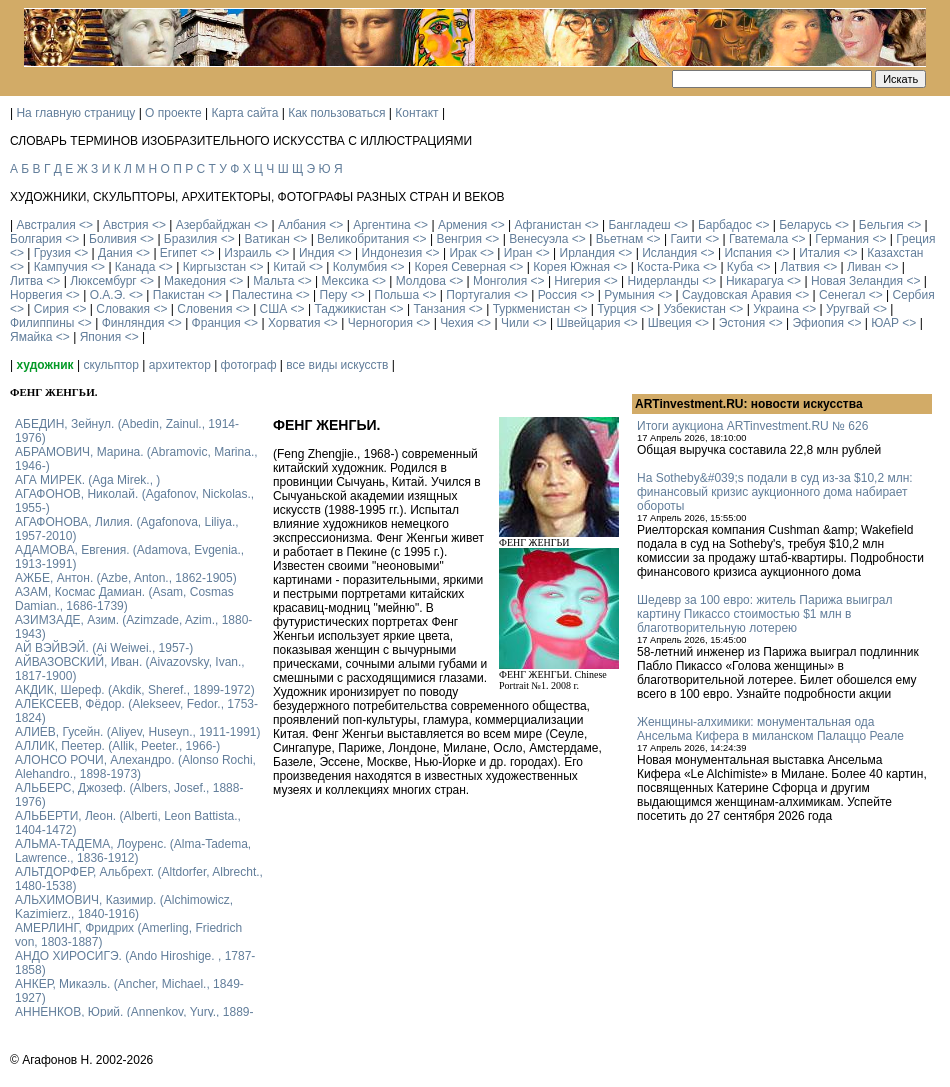 The height and width of the screenshot is (1087, 950). Describe the element at coordinates (478, 295) in the screenshot. I see `Португалия` at that location.